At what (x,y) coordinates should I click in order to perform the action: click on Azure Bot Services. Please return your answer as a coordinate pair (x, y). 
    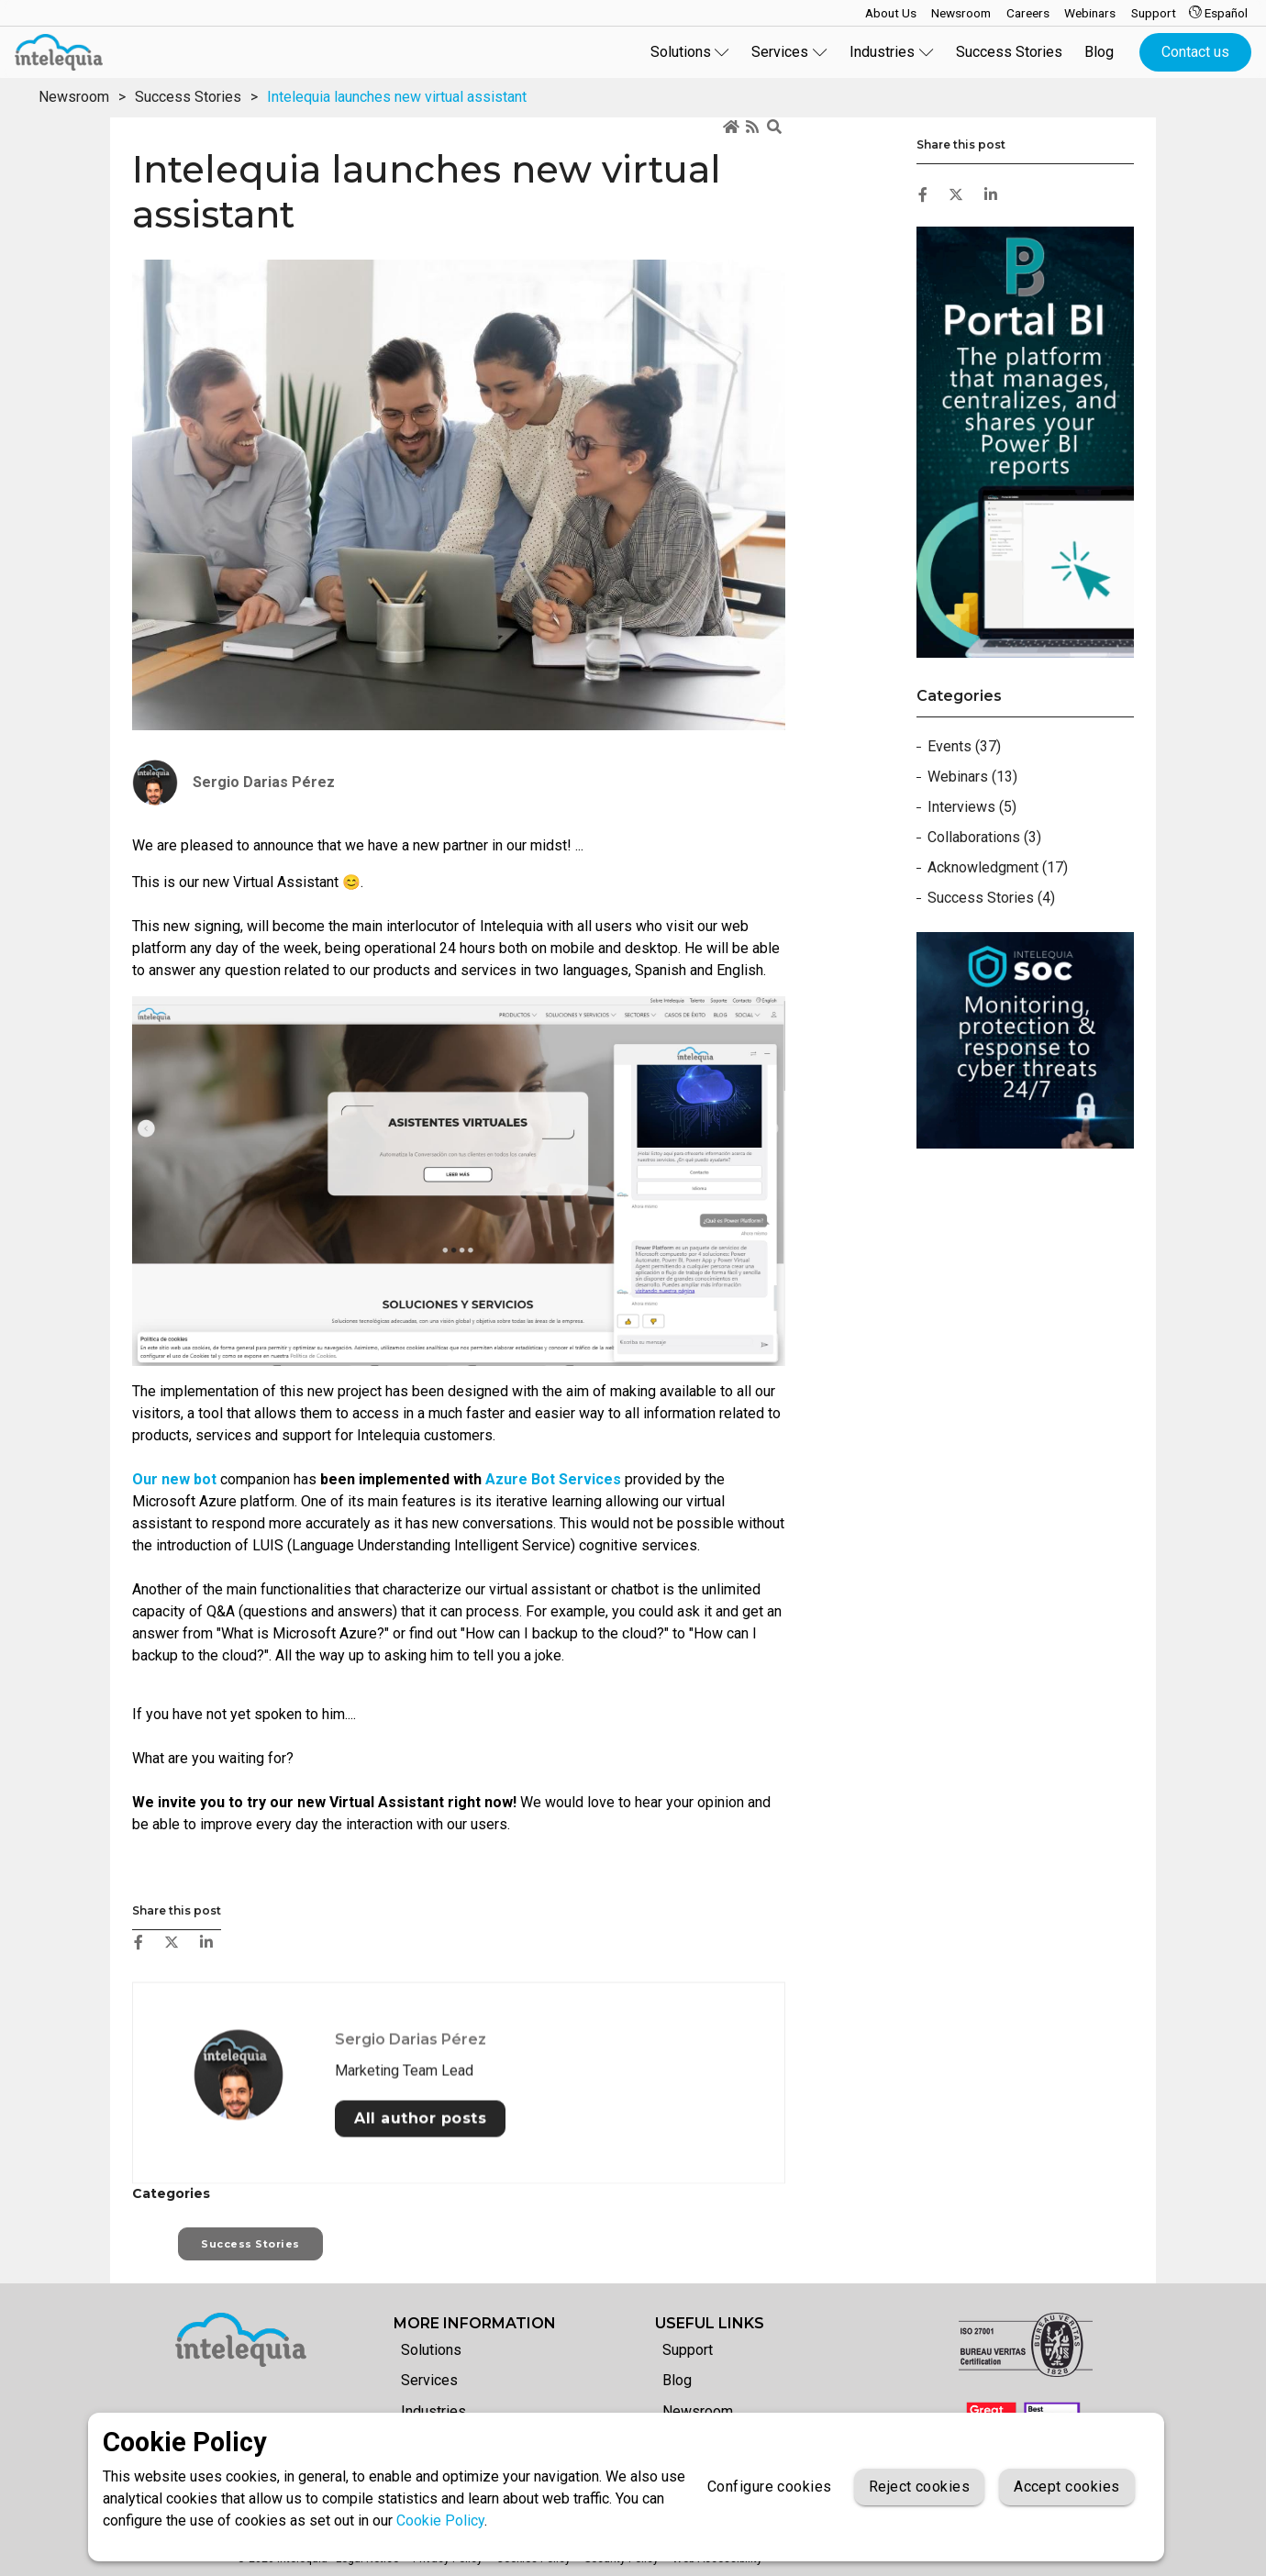
    Looking at the image, I should click on (553, 1479).